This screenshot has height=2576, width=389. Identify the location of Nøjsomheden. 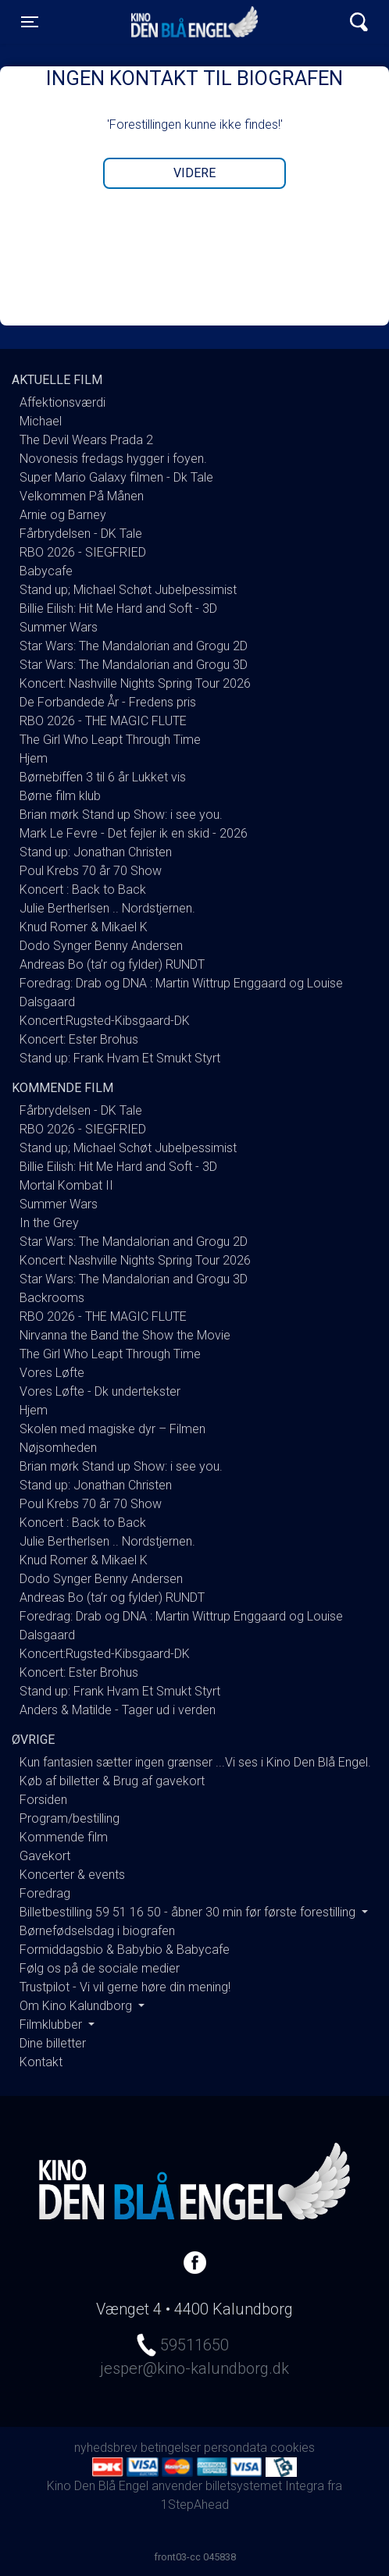
(58, 1447).